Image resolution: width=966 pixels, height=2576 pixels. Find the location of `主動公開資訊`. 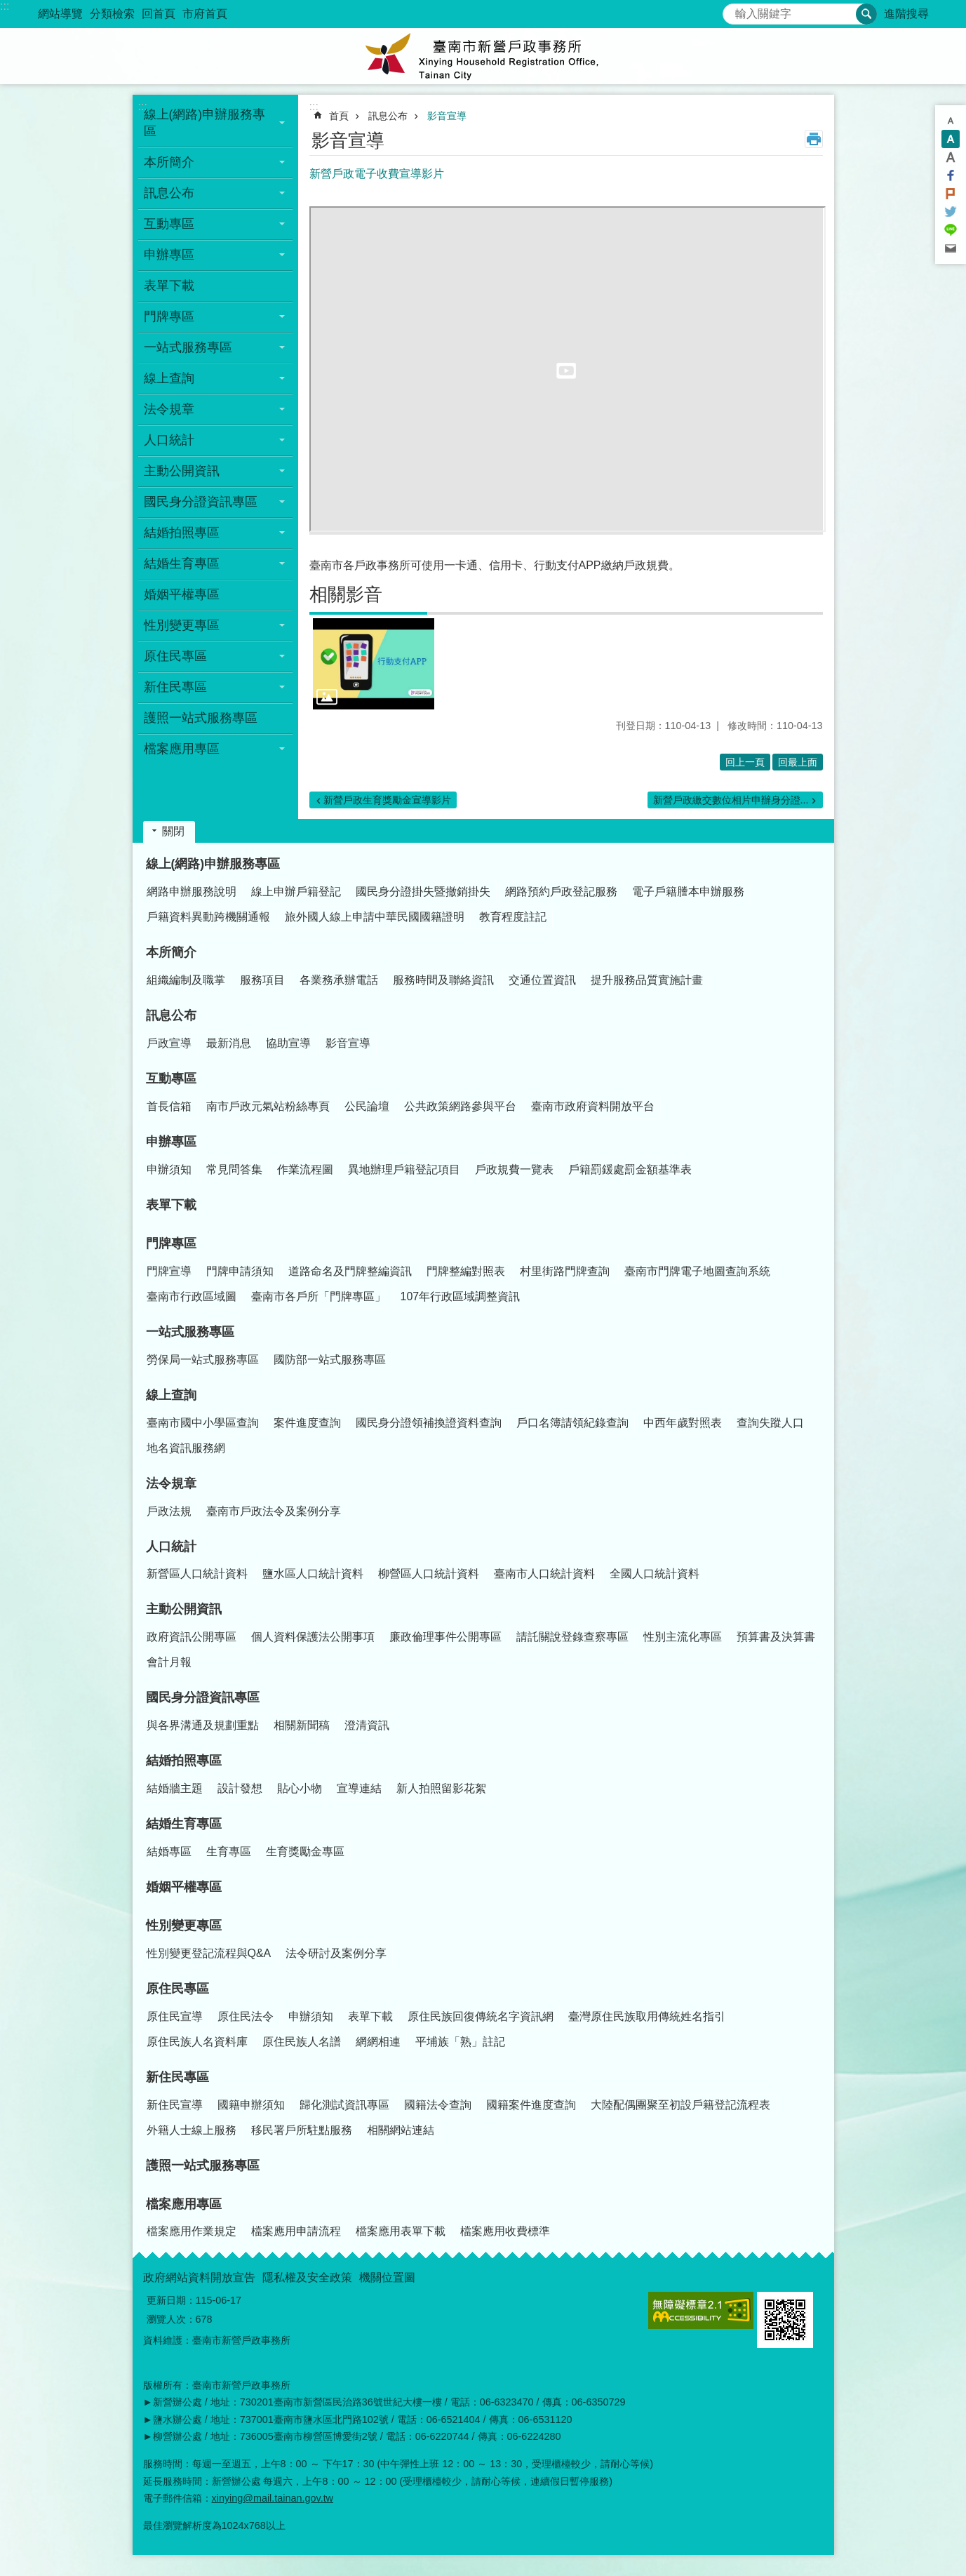

主動公開資訊 is located at coordinates (184, 1609).